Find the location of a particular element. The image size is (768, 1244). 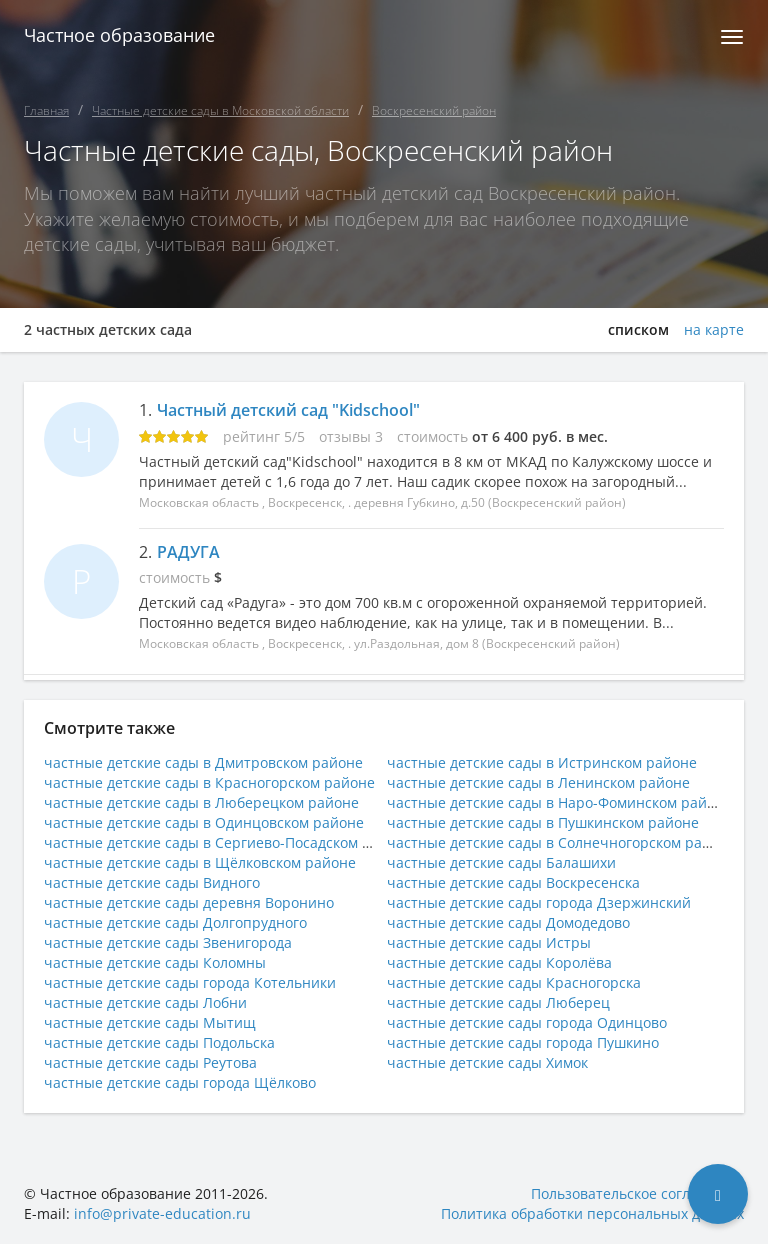

частные детские сады Звенигорода is located at coordinates (168, 942).